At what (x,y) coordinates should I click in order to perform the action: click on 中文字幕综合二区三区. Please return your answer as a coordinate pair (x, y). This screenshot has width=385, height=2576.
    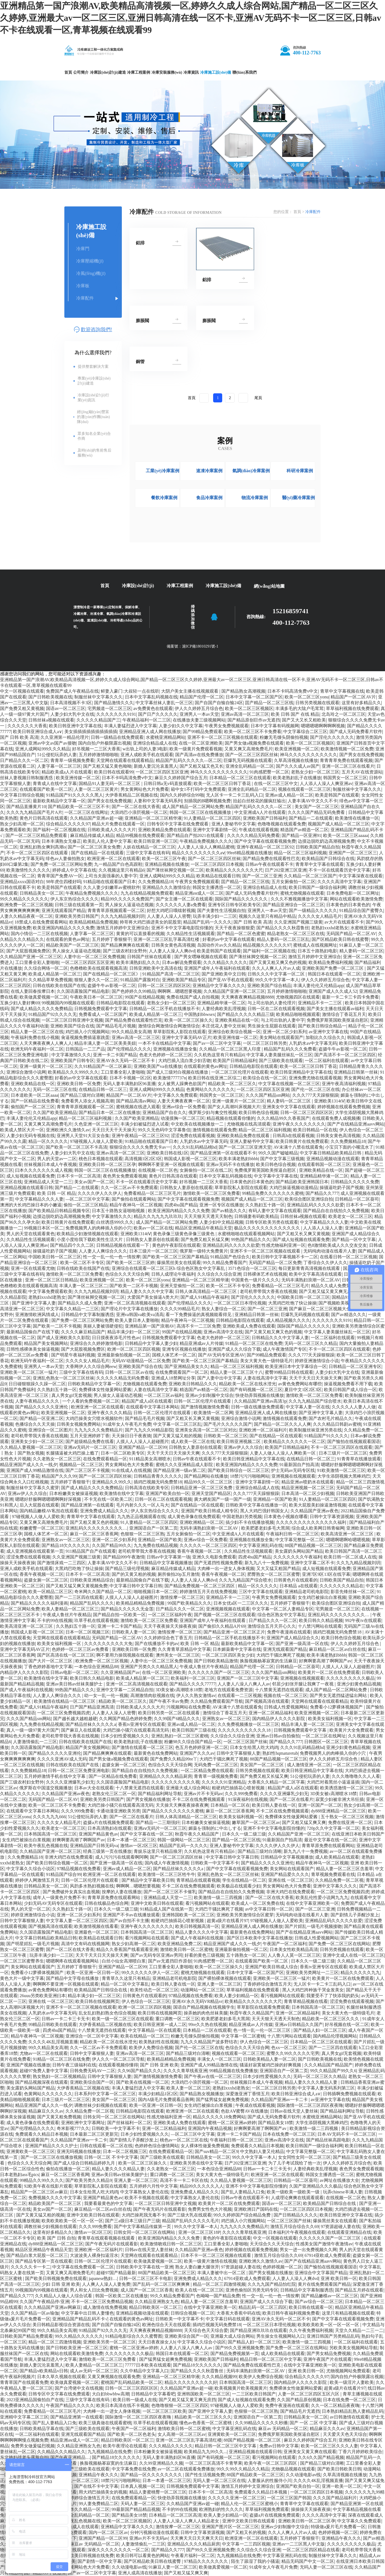
    Looking at the image, I should click on (305, 731).